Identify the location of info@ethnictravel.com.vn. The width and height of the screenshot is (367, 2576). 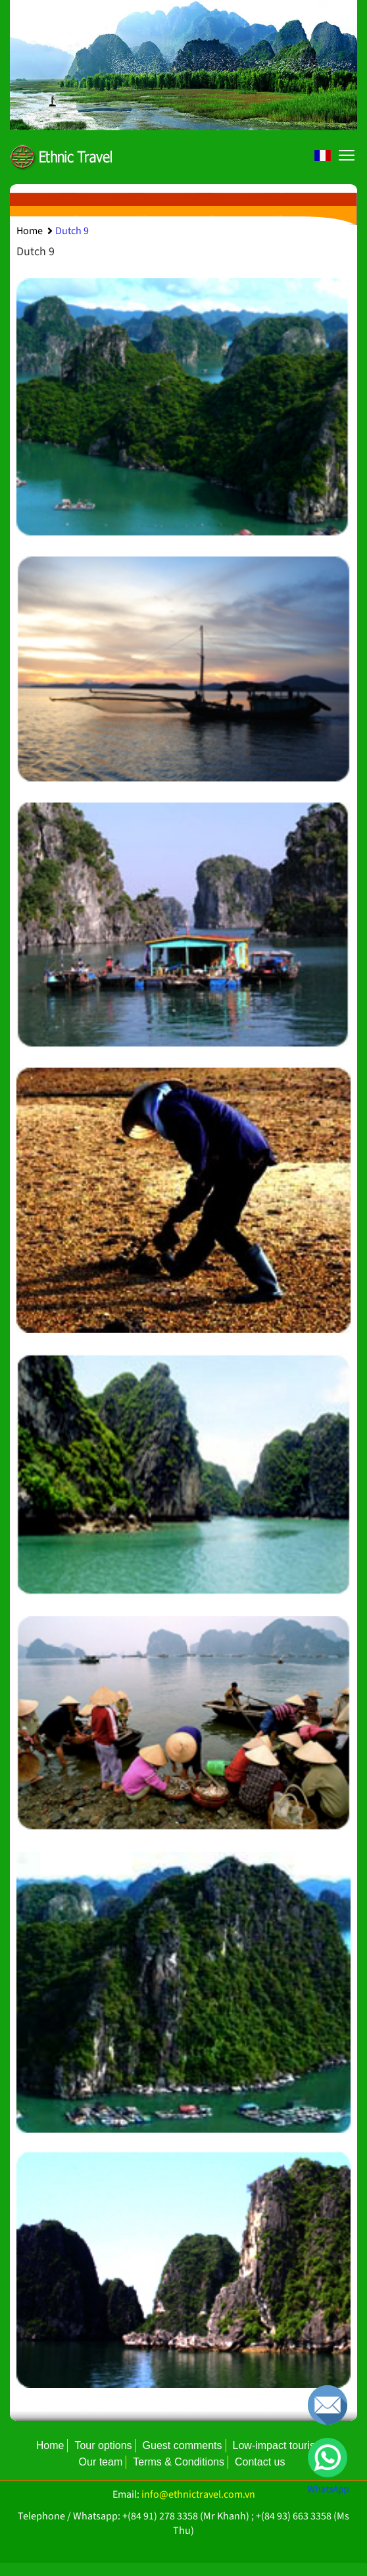
(198, 2494).